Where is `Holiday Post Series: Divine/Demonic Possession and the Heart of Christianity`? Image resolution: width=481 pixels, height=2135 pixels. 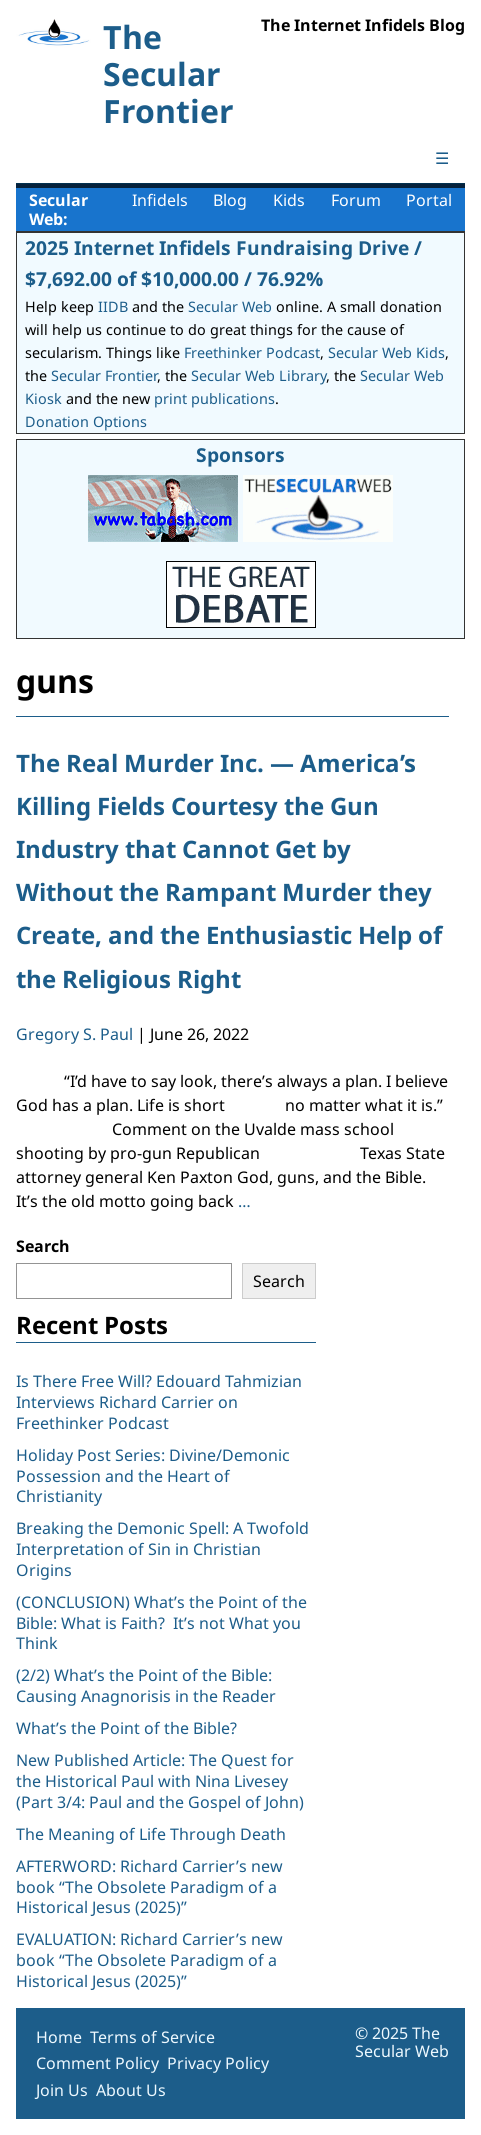
Holiday Post Series: Divine/Demonic Possession and the Heart of Christianity is located at coordinates (153, 1476).